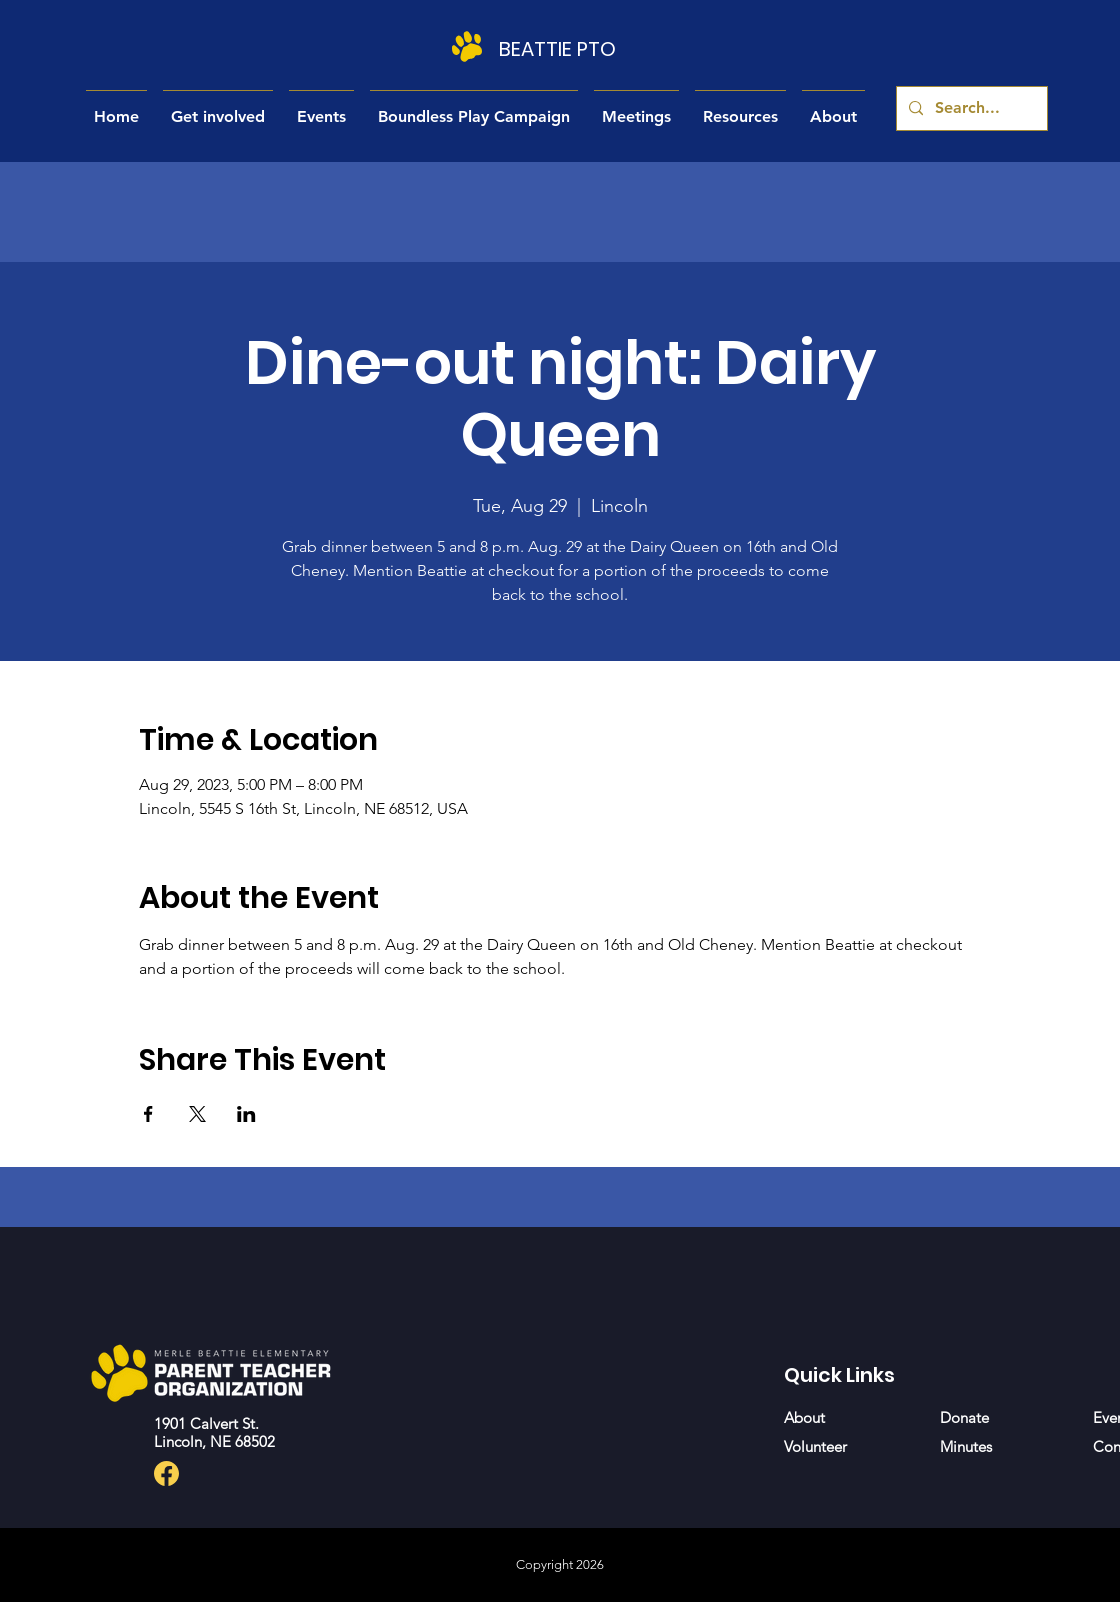 Image resolution: width=1120 pixels, height=1602 pixels. I want to click on Minutes, so click(966, 1446).